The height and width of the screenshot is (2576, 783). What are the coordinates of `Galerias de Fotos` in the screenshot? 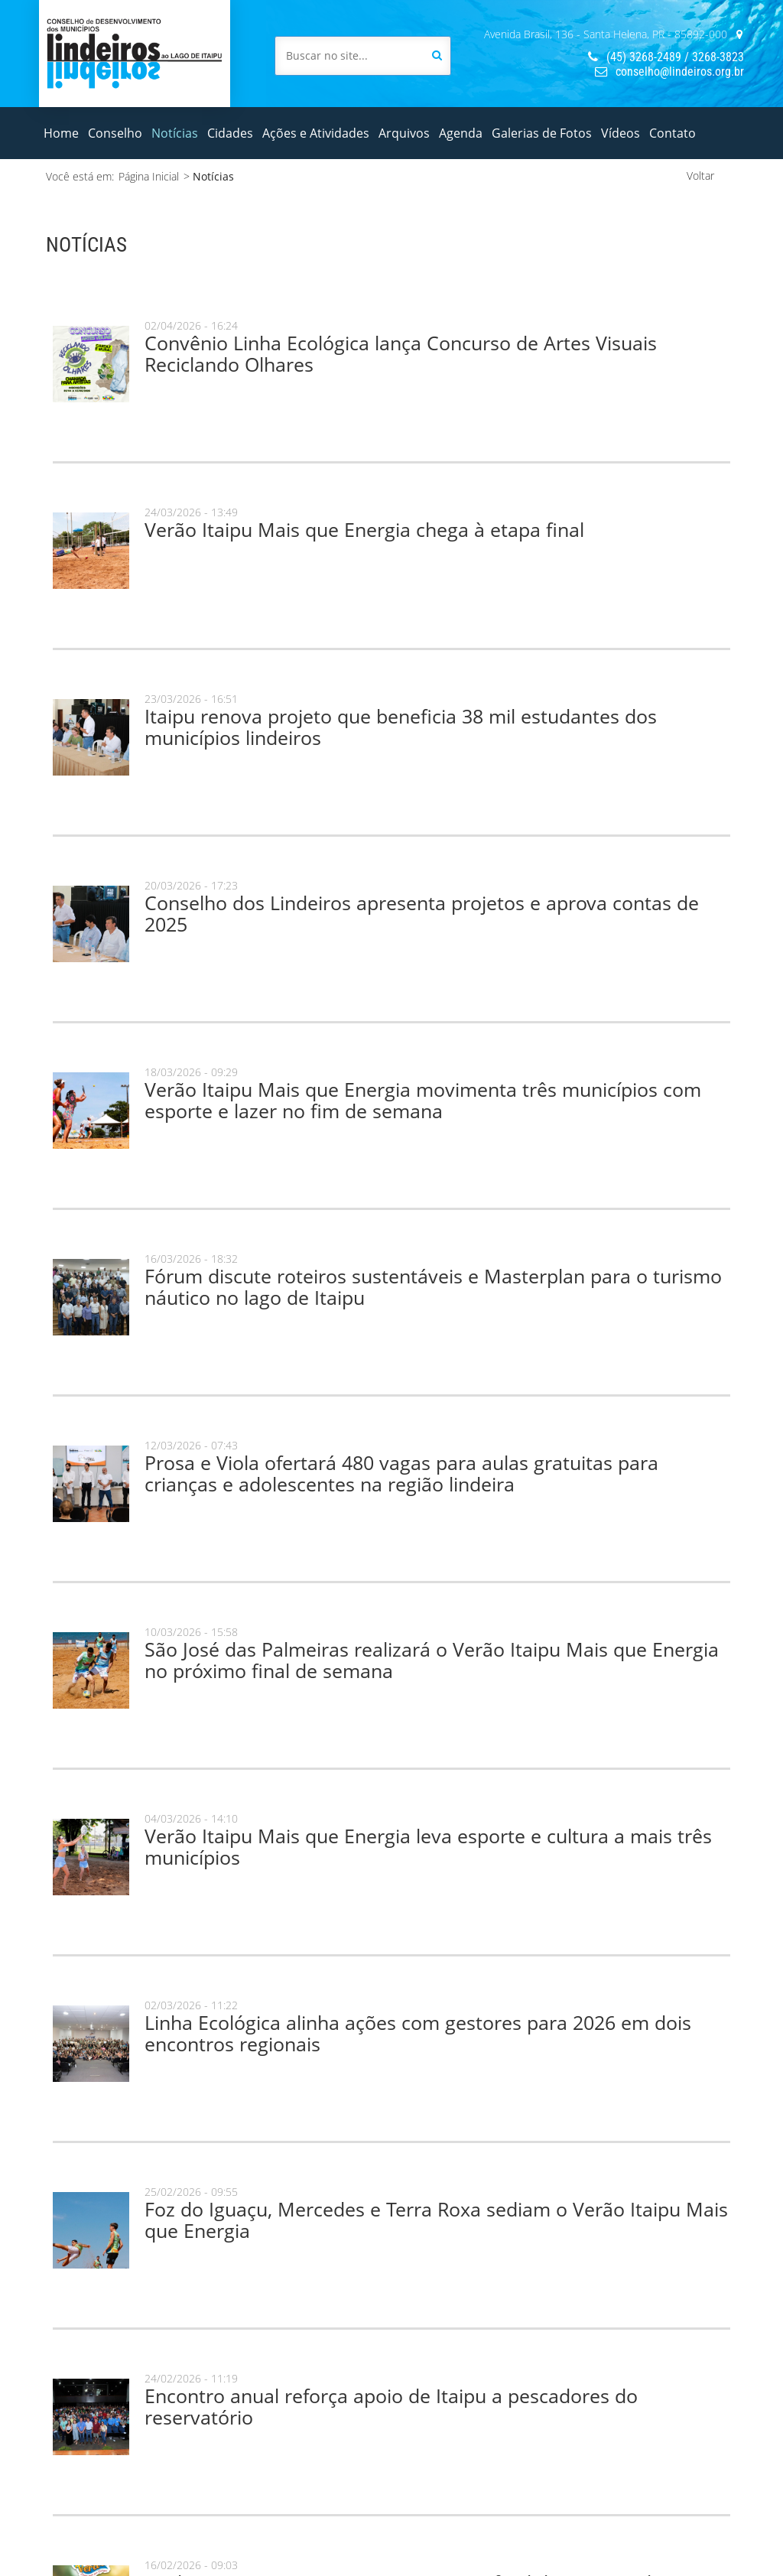 It's located at (542, 133).